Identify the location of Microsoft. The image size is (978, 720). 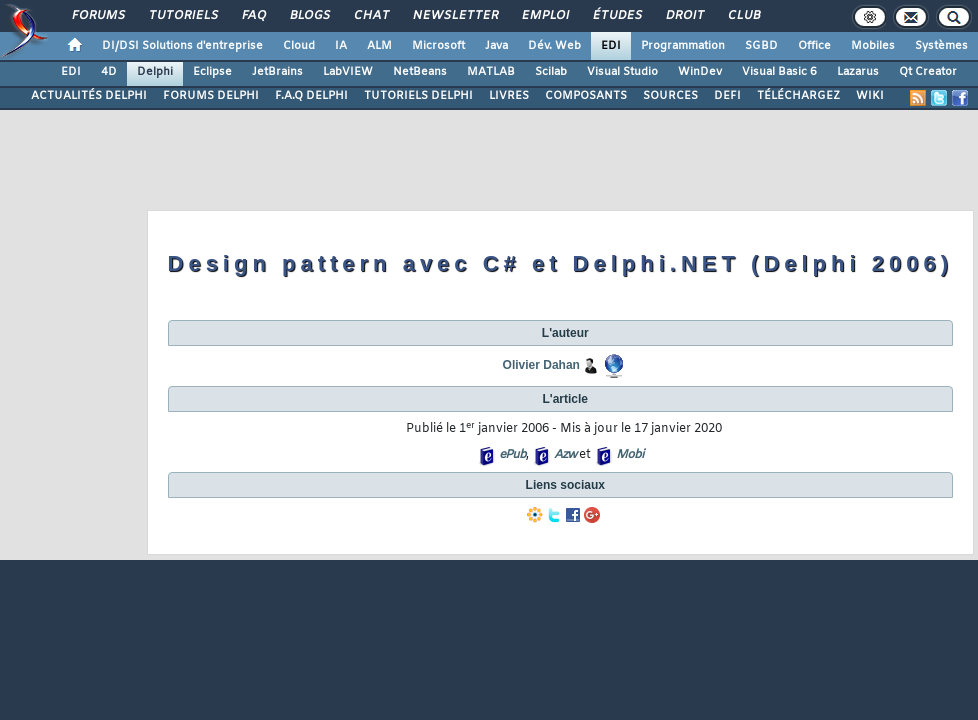
(438, 46).